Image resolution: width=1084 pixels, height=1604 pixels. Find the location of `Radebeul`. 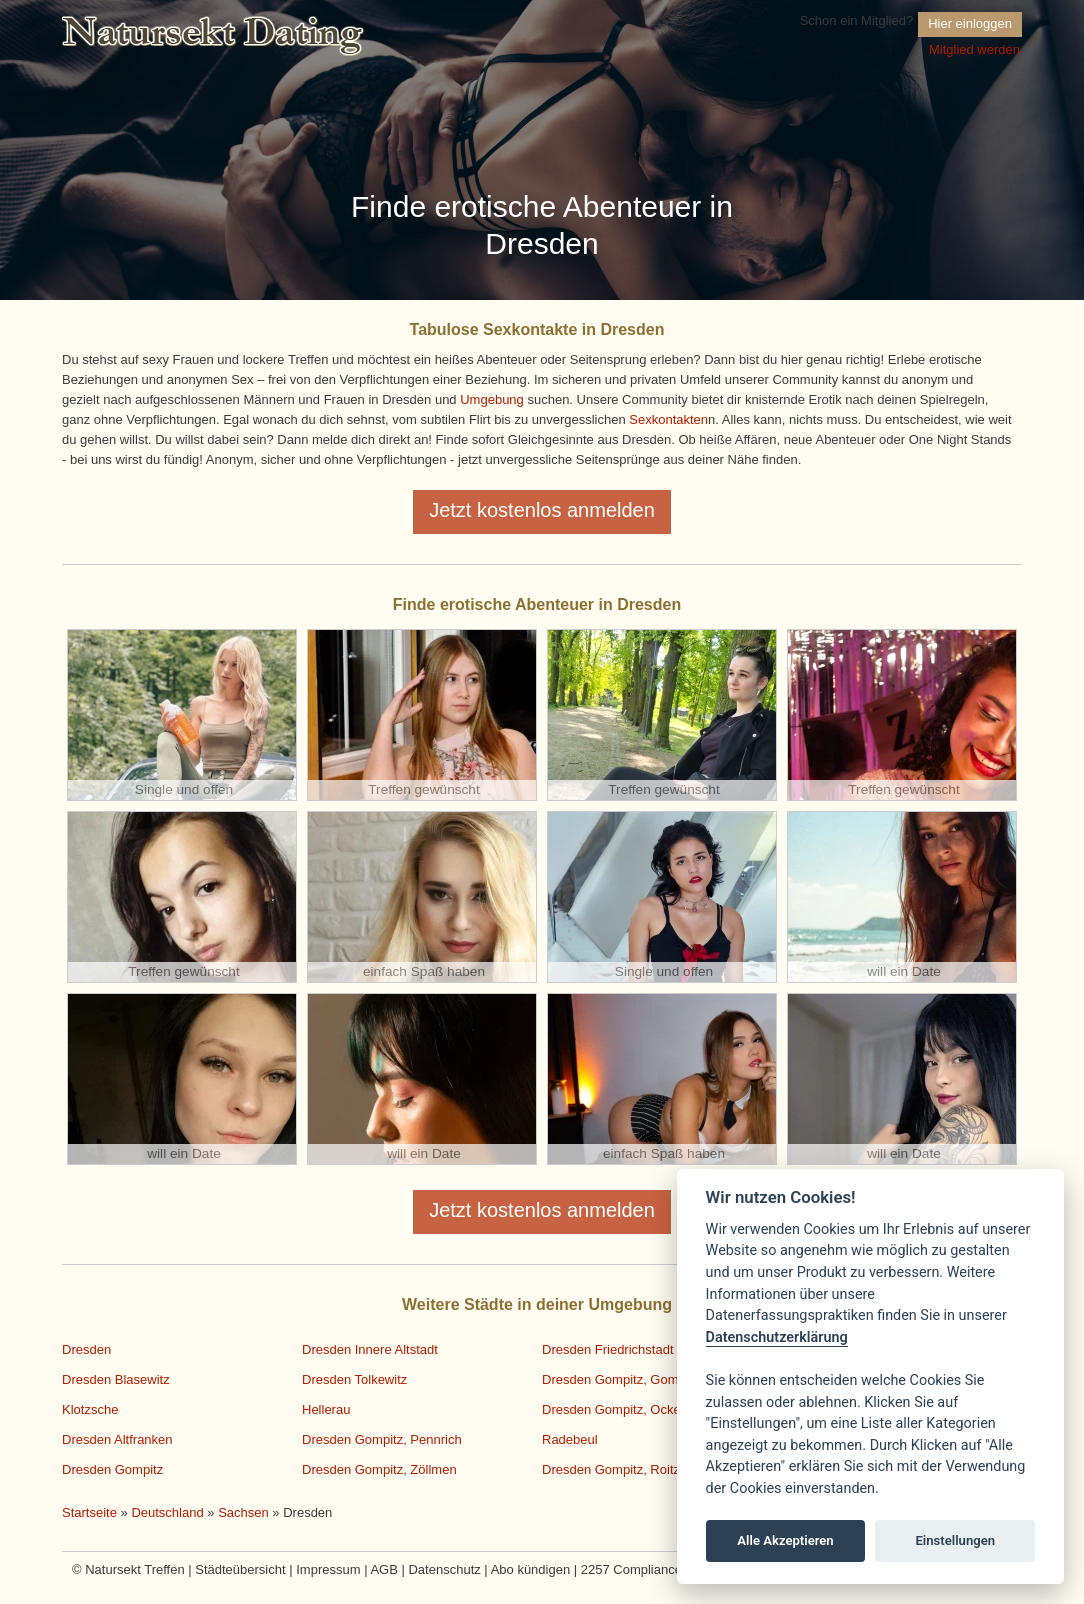

Radebeul is located at coordinates (570, 1439).